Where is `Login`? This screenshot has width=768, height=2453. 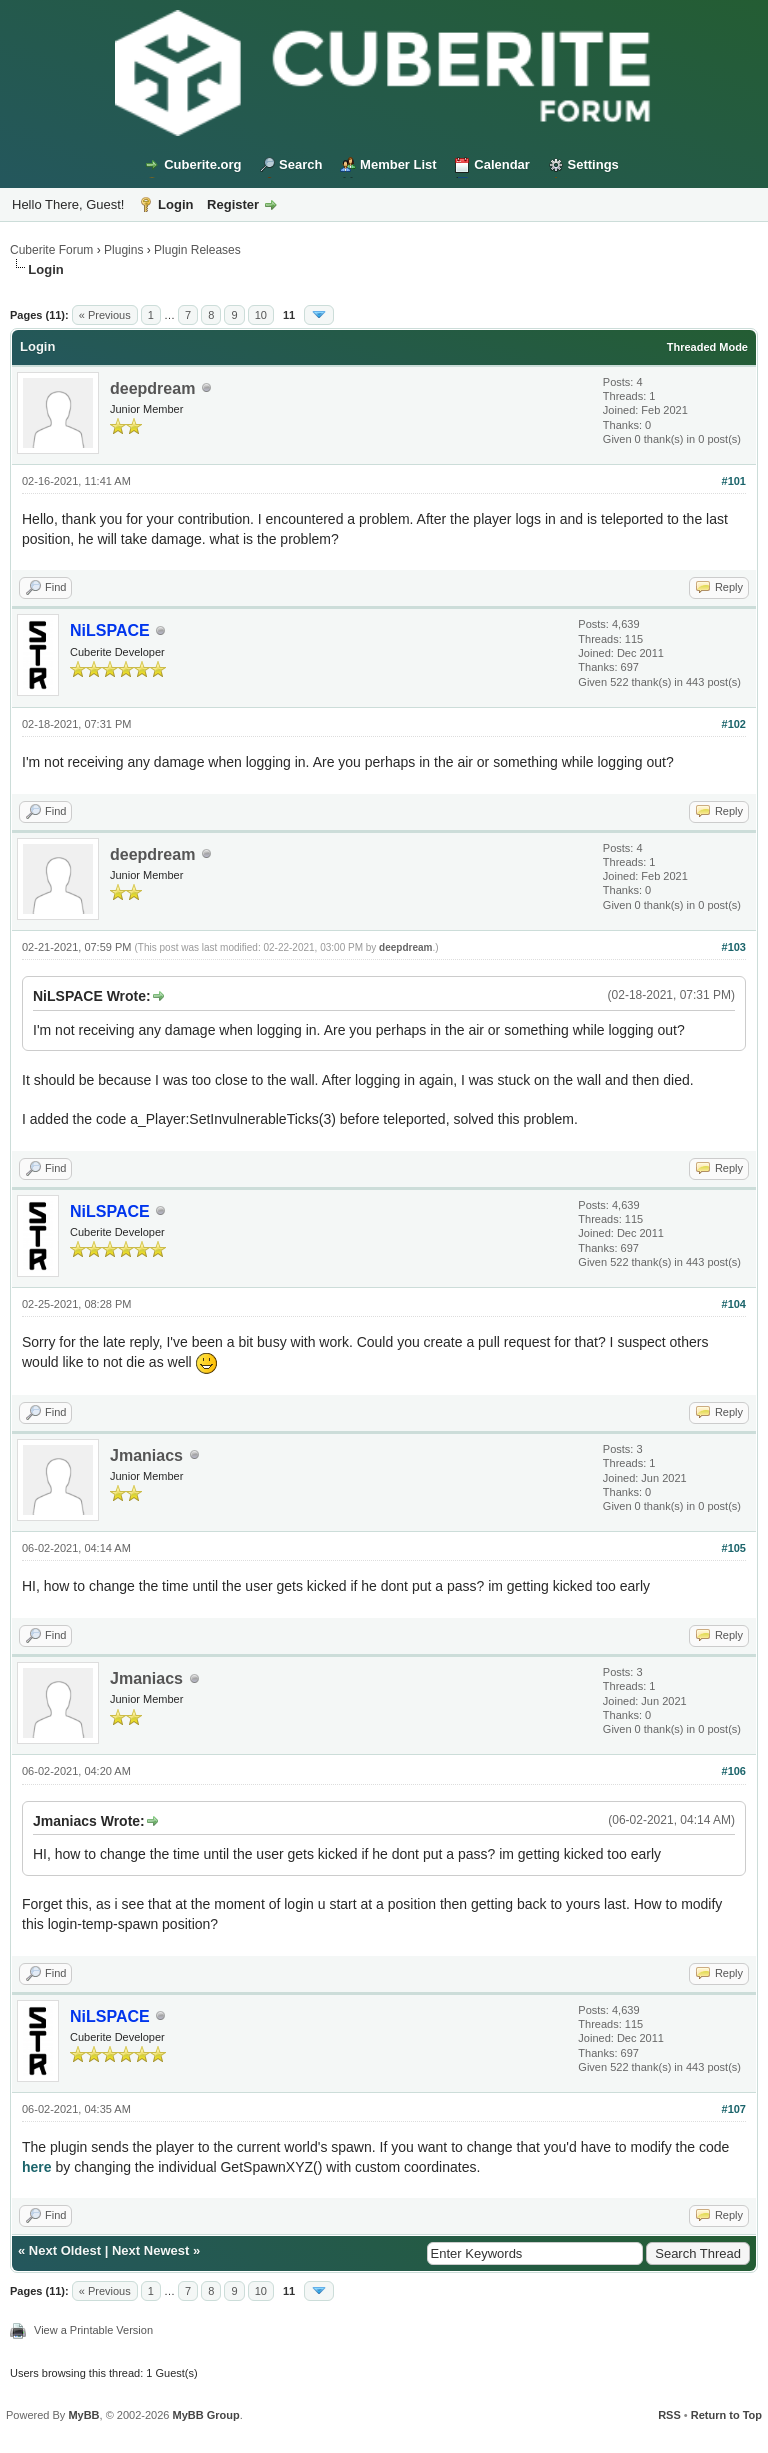 Login is located at coordinates (175, 204).